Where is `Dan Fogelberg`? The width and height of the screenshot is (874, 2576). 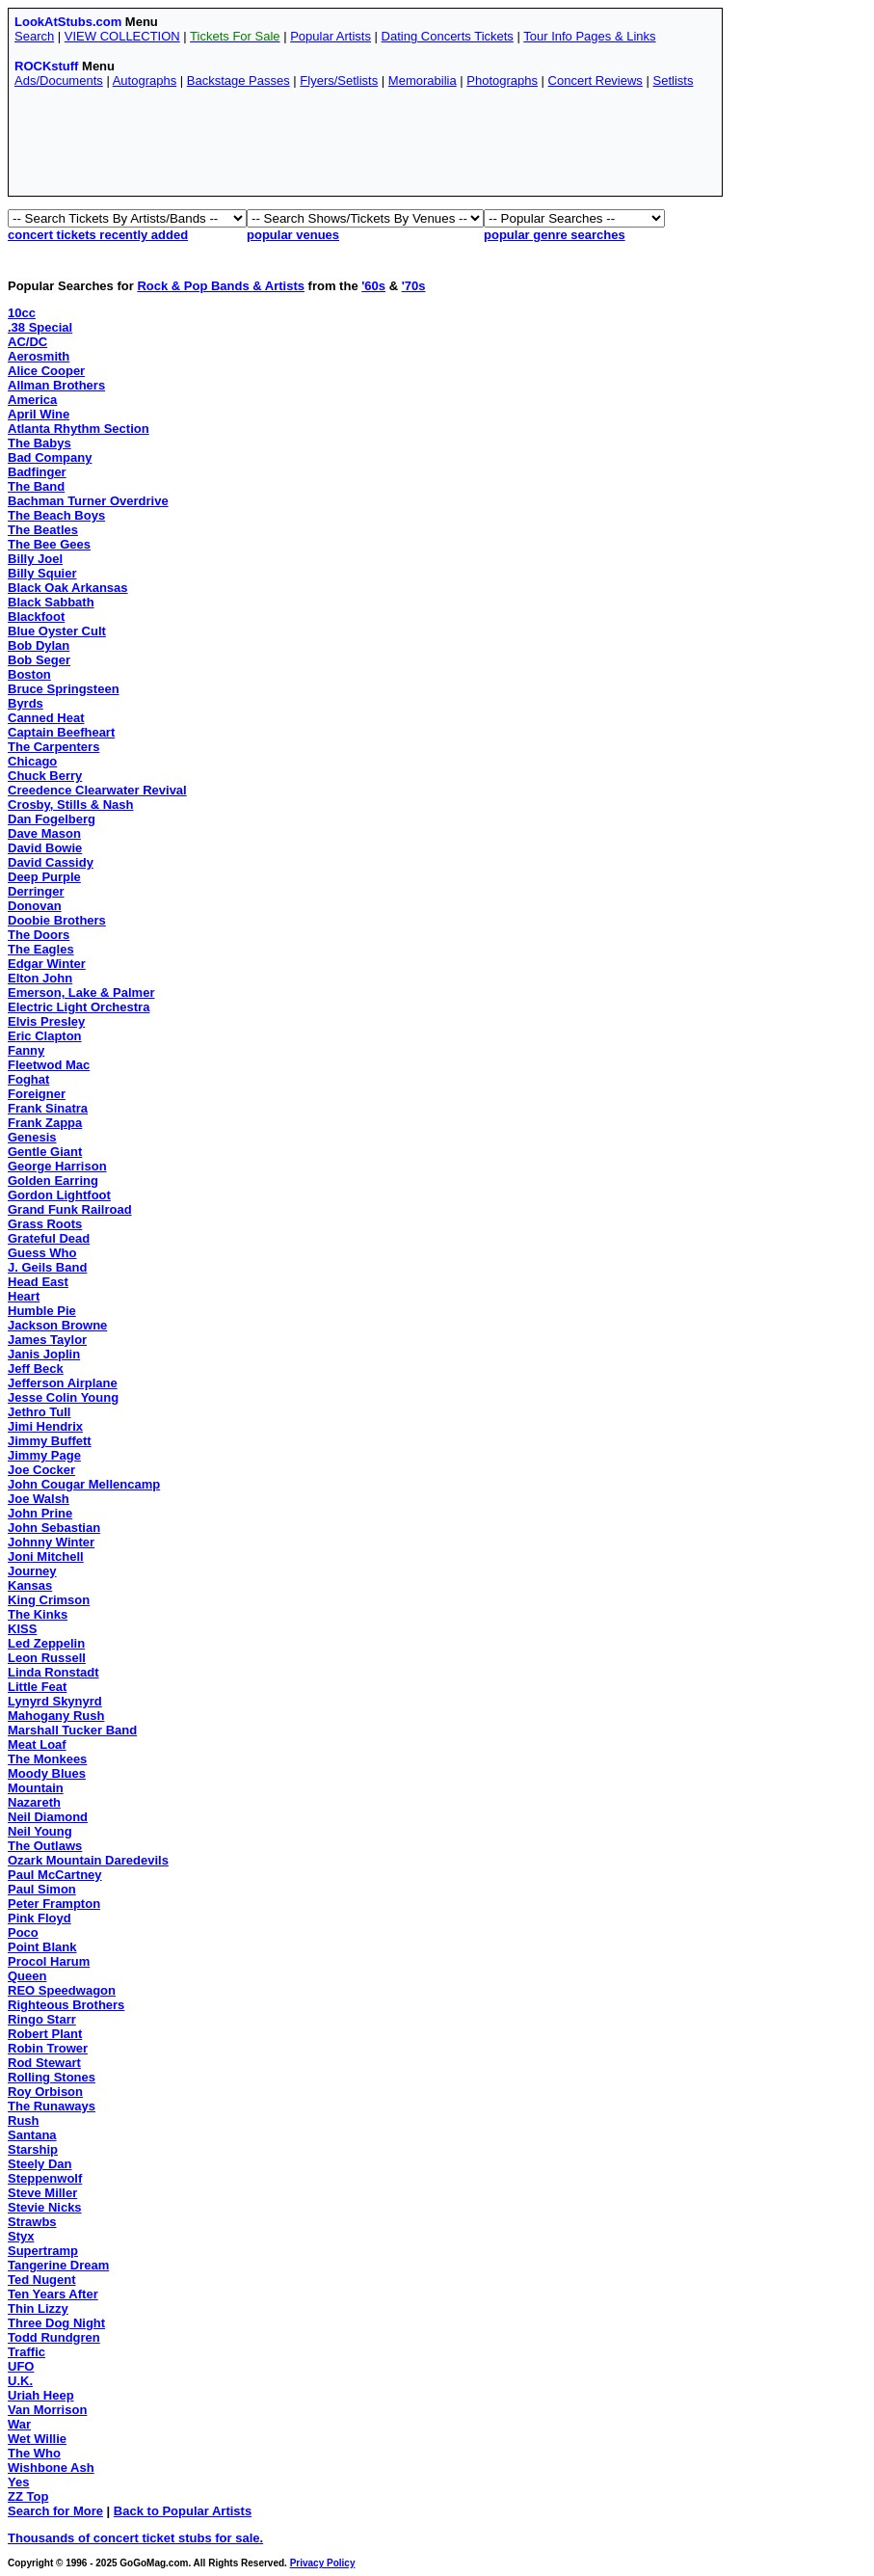
Dan Fogelberg is located at coordinates (51, 819).